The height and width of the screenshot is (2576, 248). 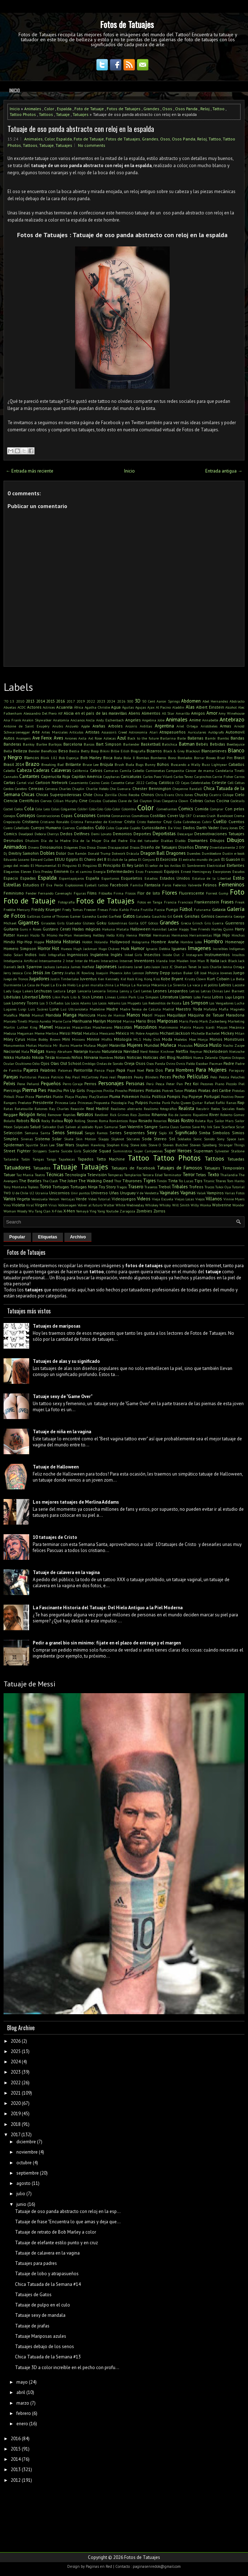 I want to click on Buzz Lightyear, so click(x=214, y=764).